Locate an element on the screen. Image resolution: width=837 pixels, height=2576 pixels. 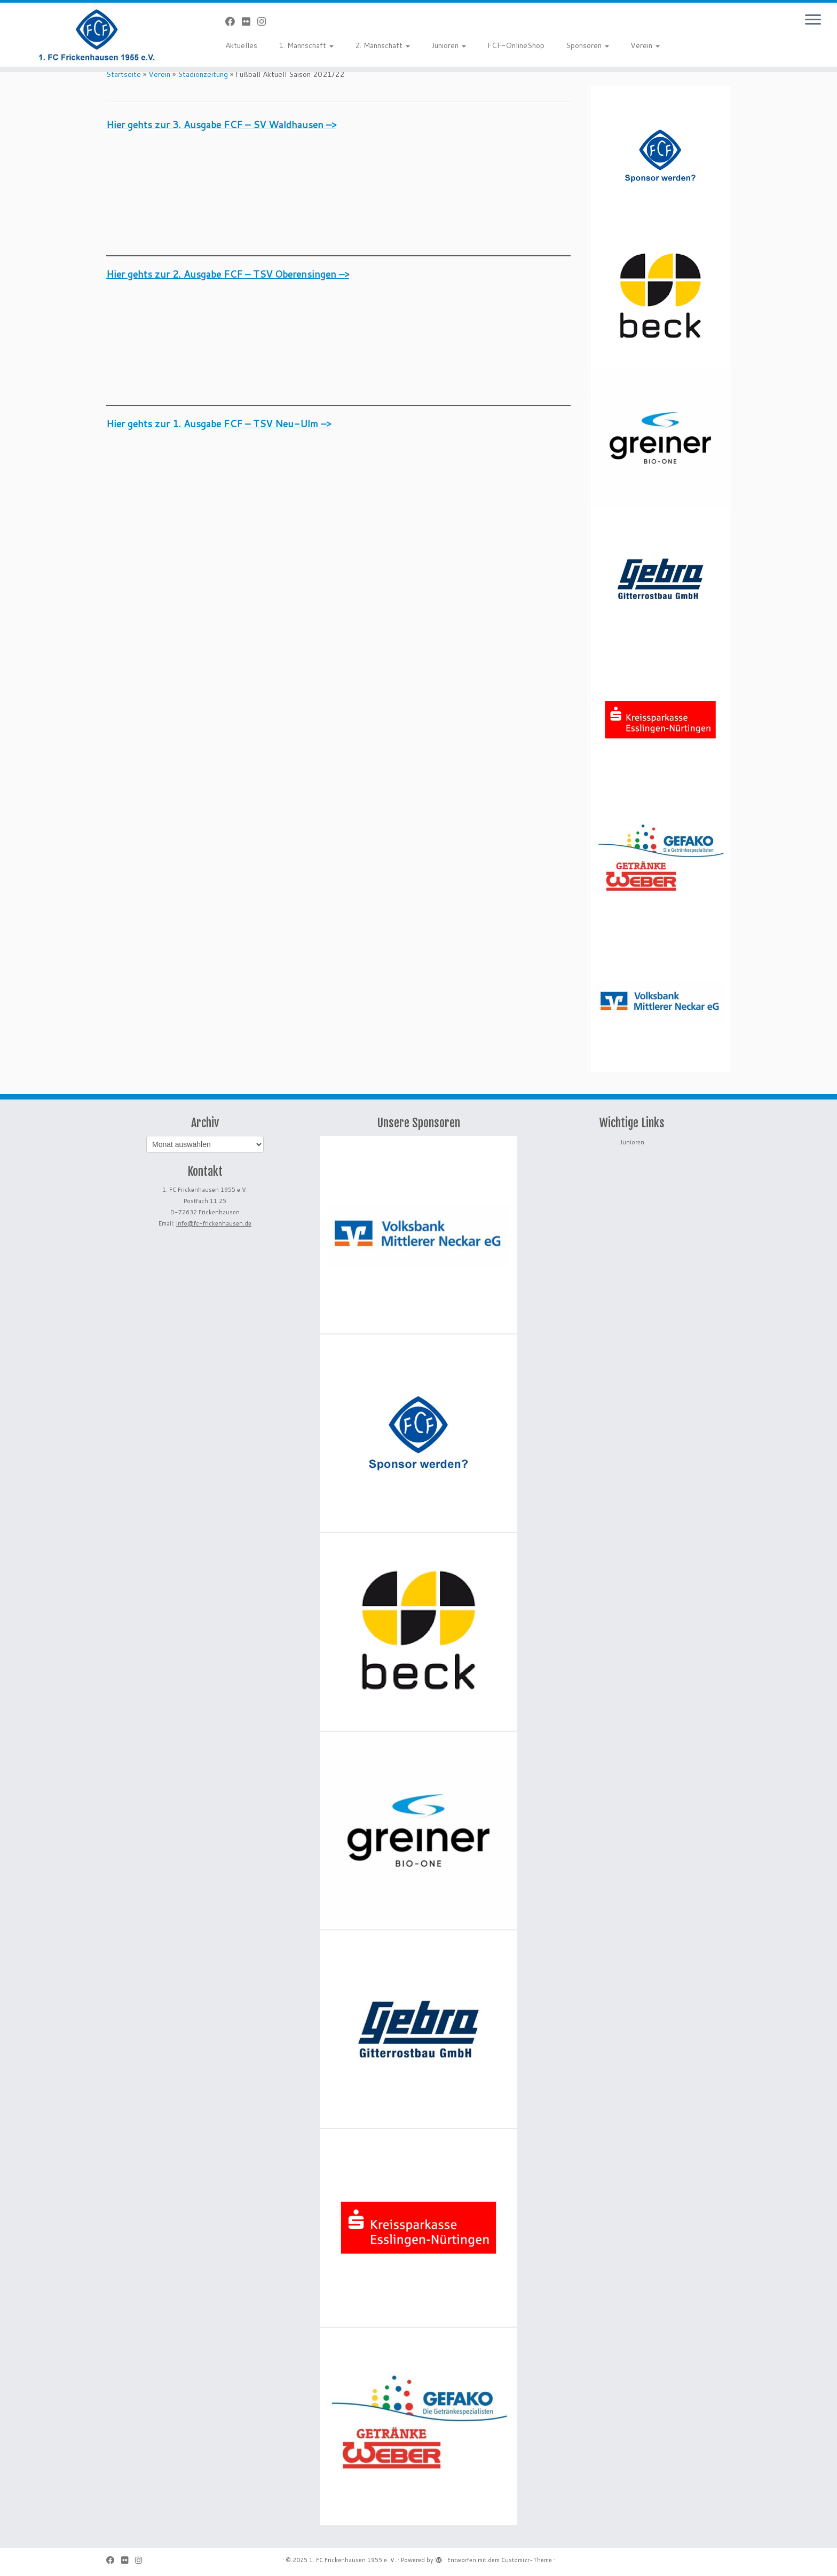
info@fc-frickenhausen.de is located at coordinates (213, 1223).